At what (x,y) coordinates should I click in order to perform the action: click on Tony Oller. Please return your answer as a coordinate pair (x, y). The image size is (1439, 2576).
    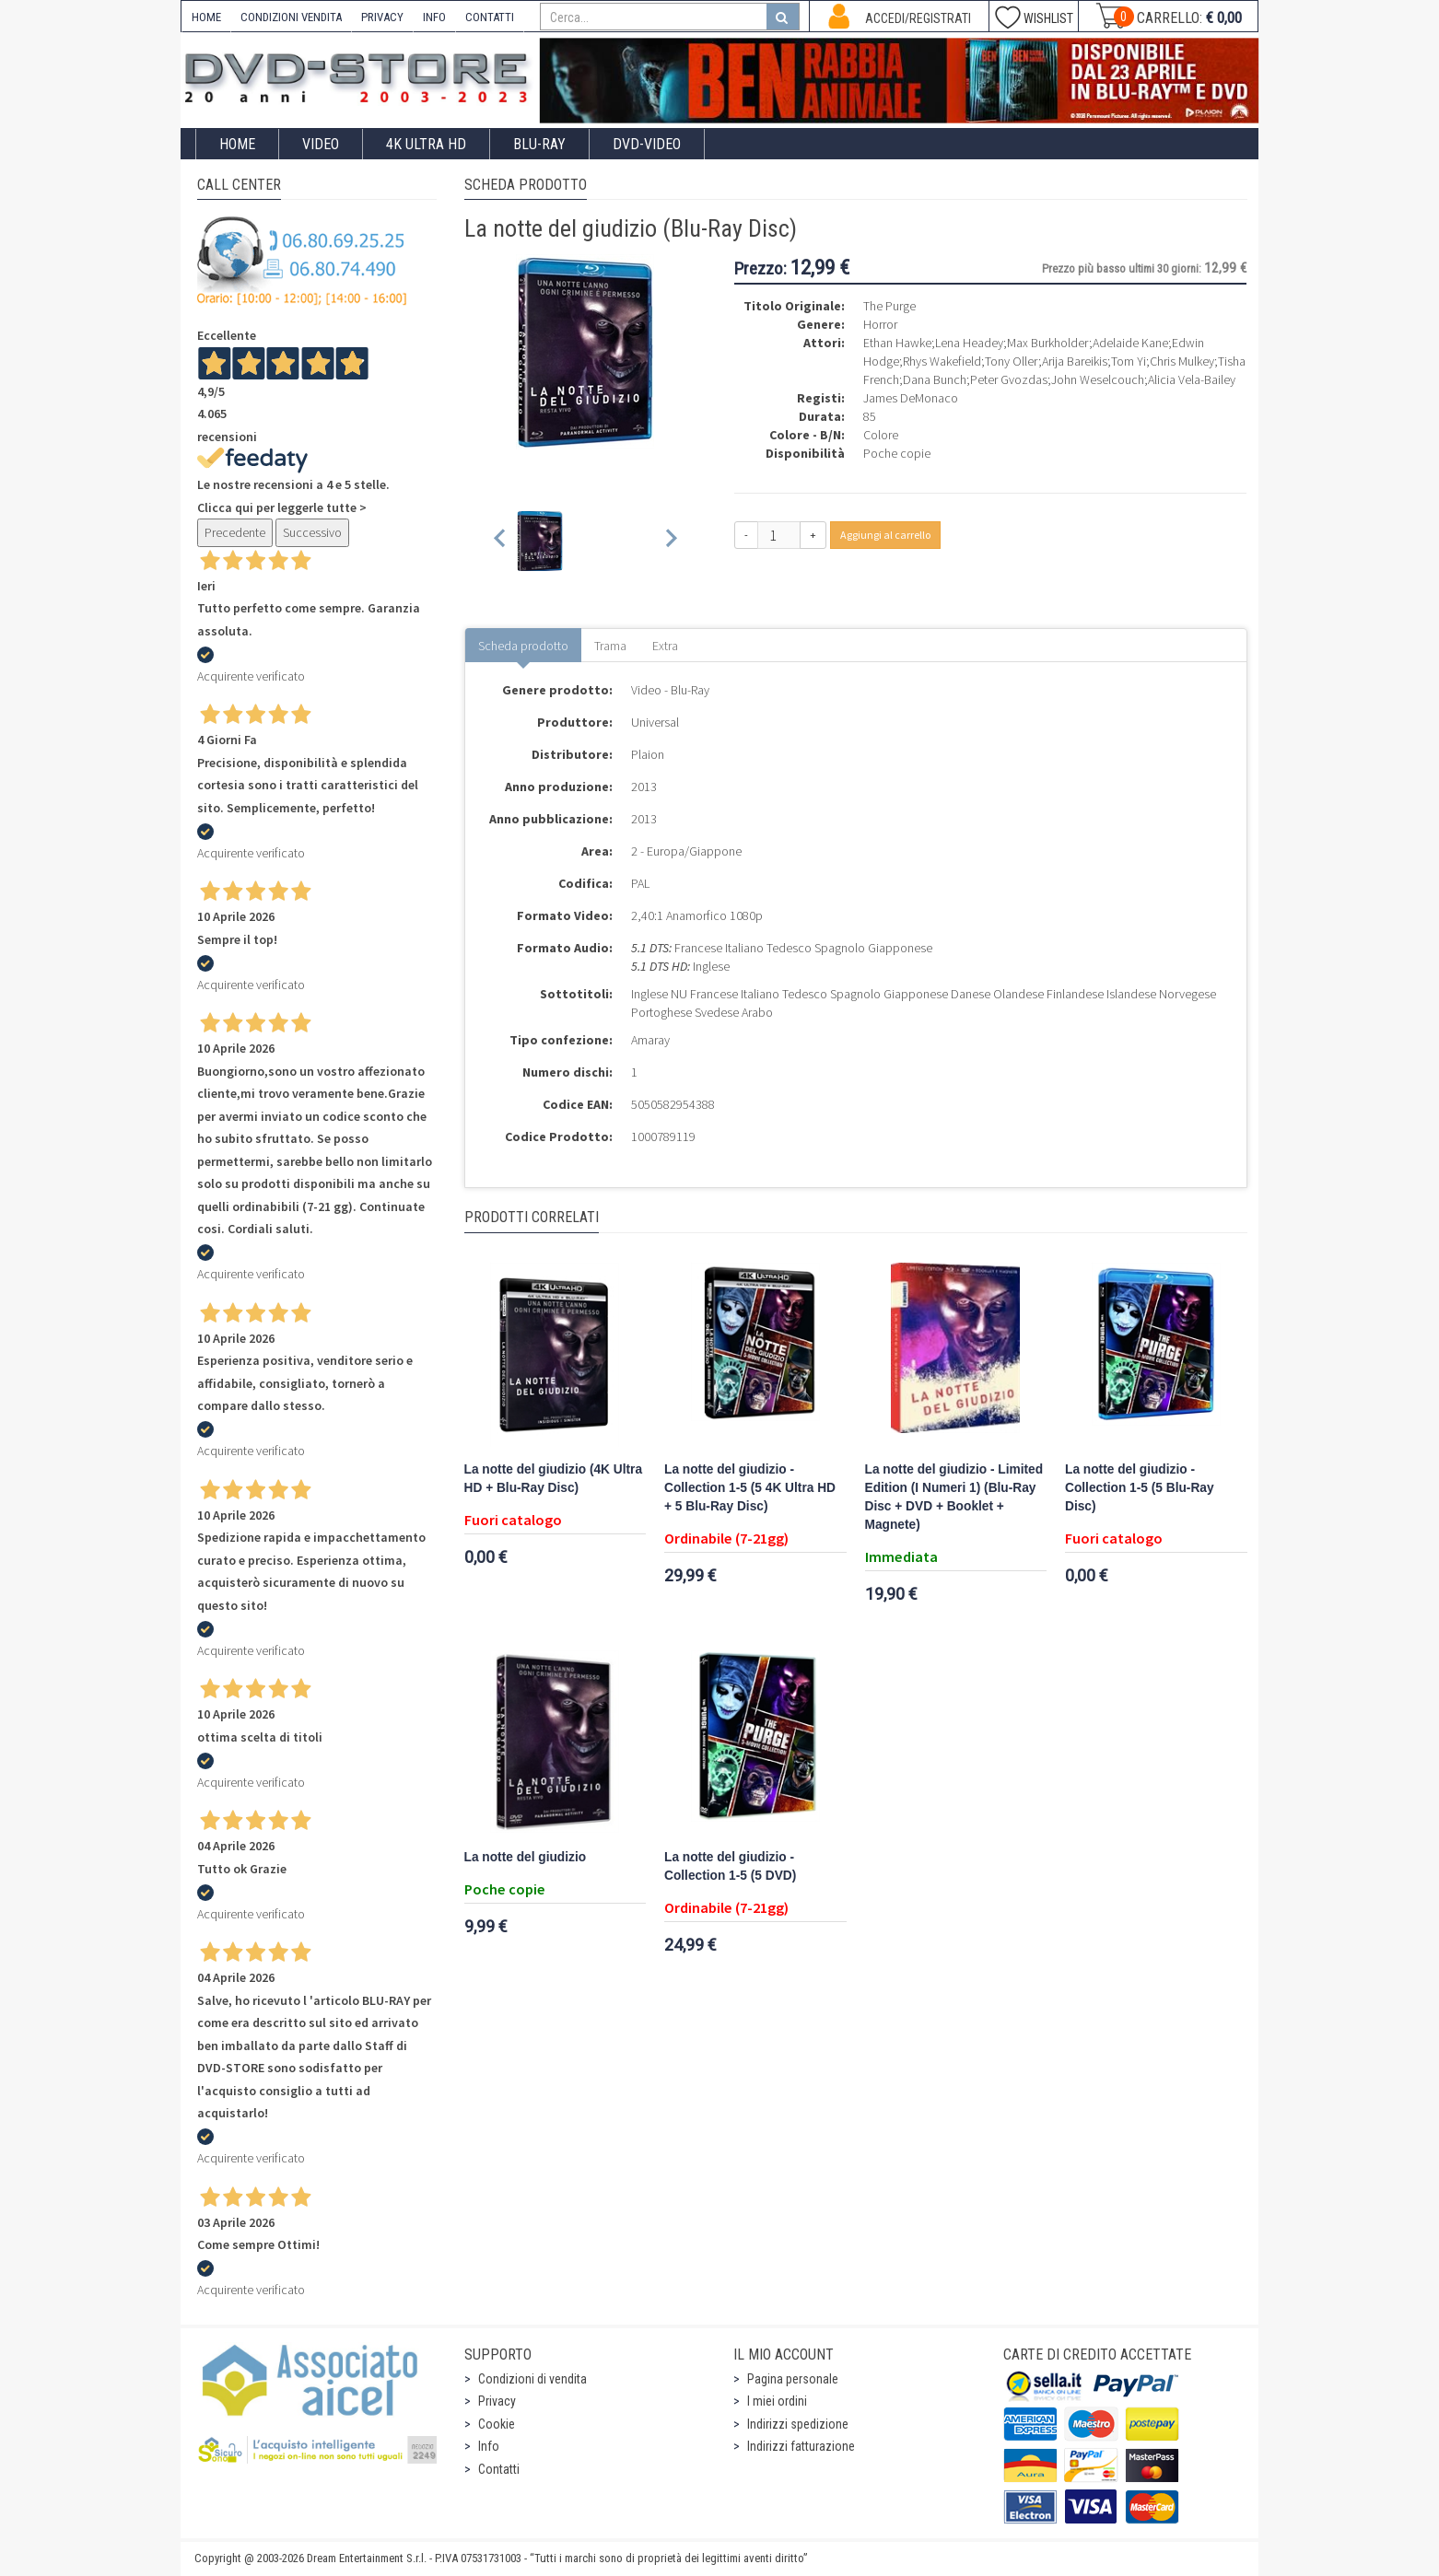
    Looking at the image, I should click on (1011, 361).